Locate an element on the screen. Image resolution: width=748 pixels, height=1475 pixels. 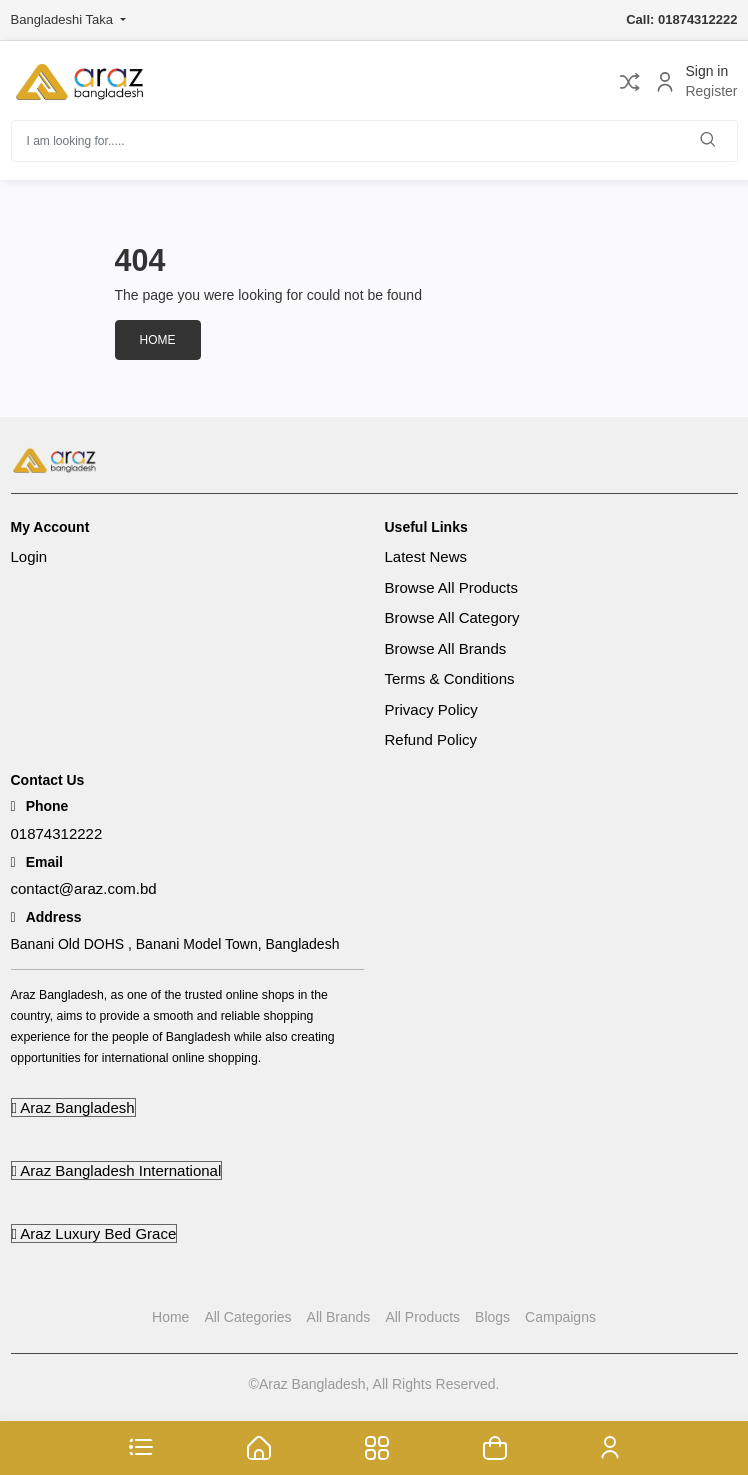
Bangladeshi Taka is located at coordinates (64, 19).